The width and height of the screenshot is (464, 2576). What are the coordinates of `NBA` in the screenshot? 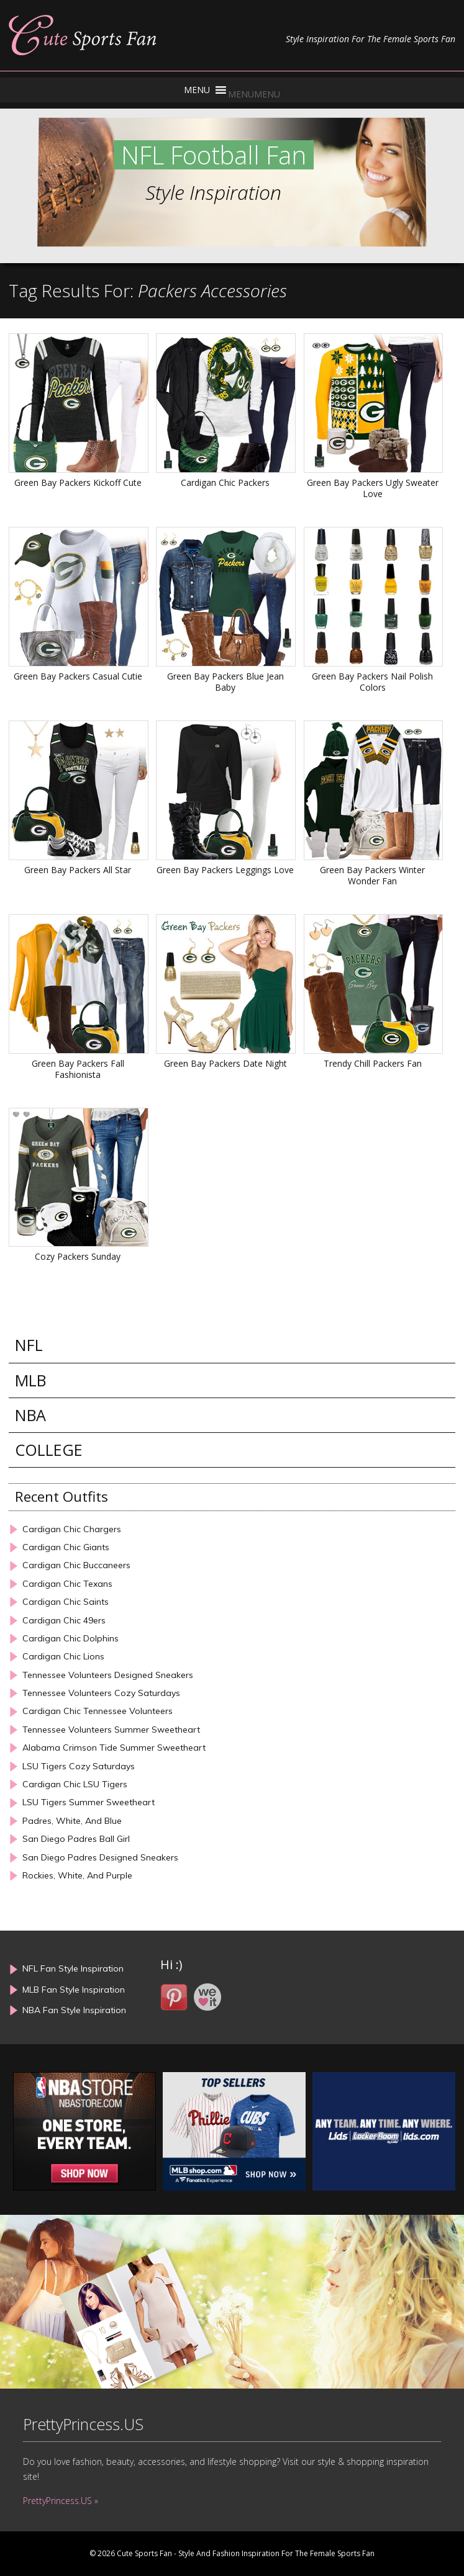 It's located at (30, 1415).